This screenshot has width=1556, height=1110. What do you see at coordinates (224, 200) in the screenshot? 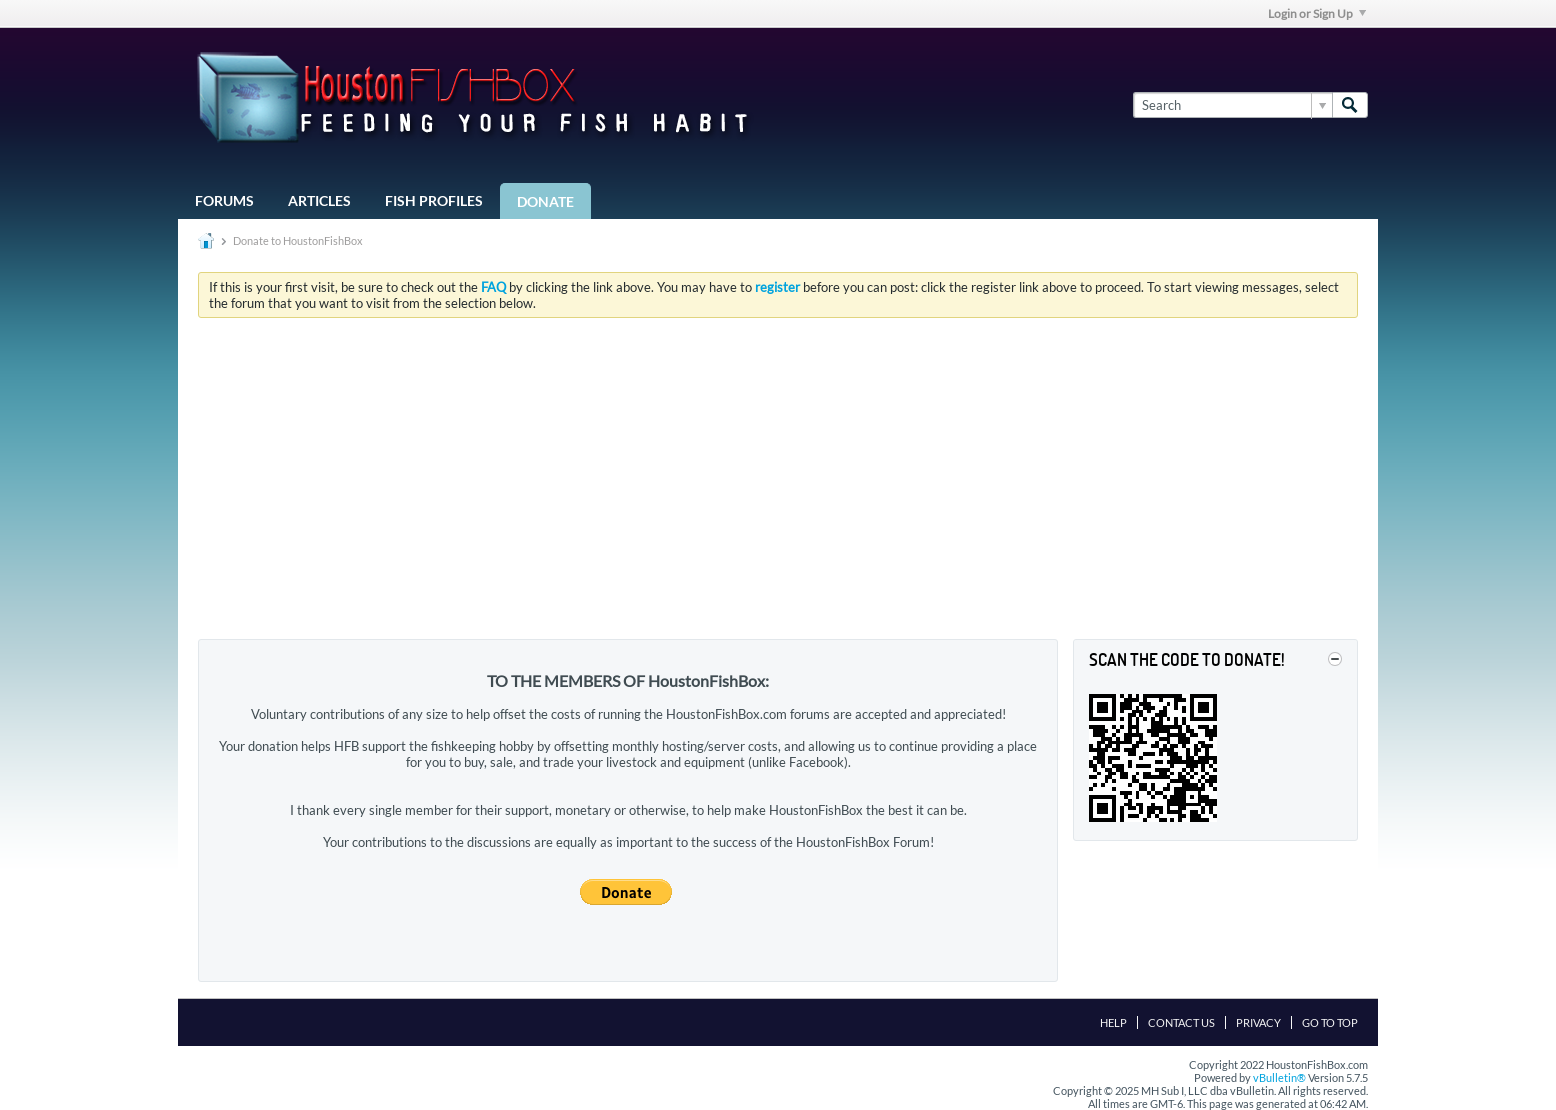
I see `Forums` at bounding box center [224, 200].